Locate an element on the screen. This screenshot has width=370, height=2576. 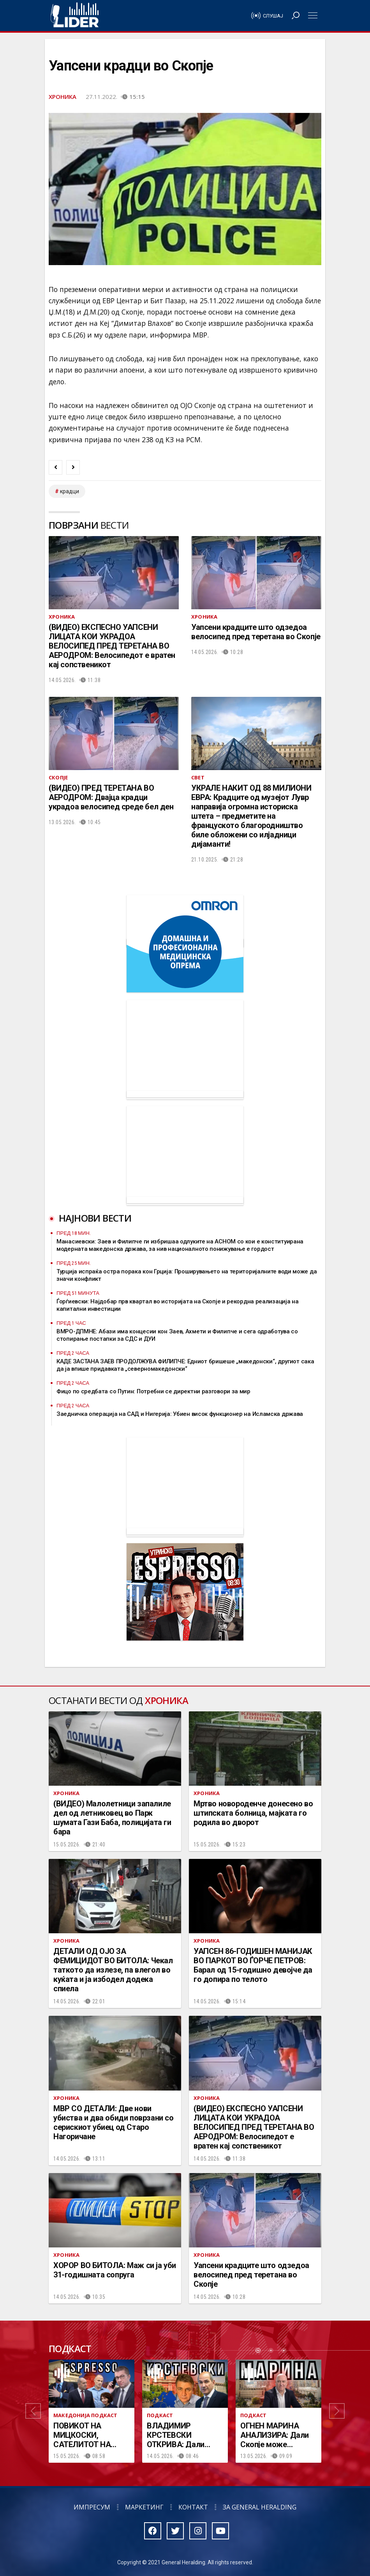
За General Heralding is located at coordinates (259, 2507).